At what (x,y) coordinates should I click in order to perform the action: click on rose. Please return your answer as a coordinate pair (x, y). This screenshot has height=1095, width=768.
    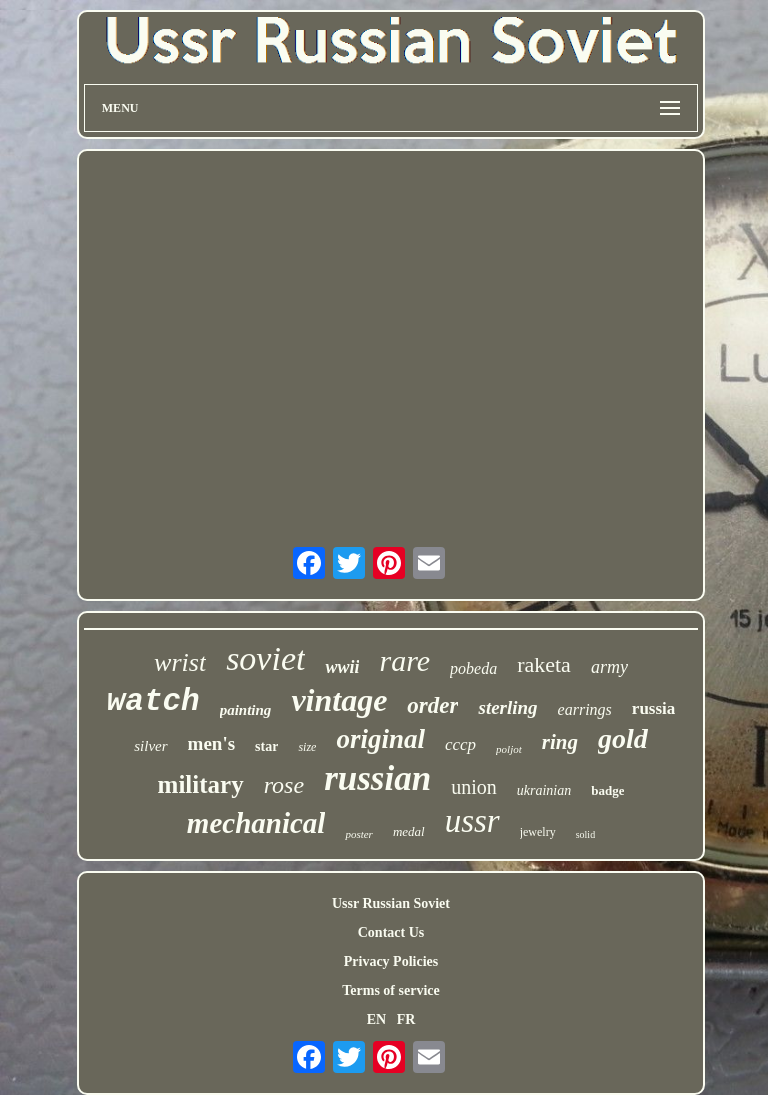
    Looking at the image, I should click on (284, 785).